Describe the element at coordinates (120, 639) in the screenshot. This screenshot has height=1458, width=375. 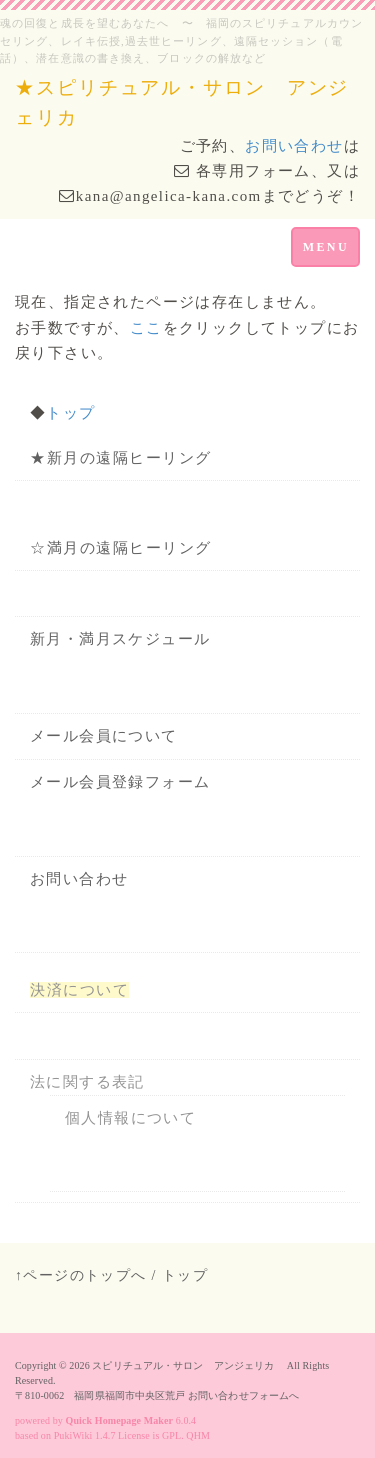
I see `新月・満月スケジュール` at that location.